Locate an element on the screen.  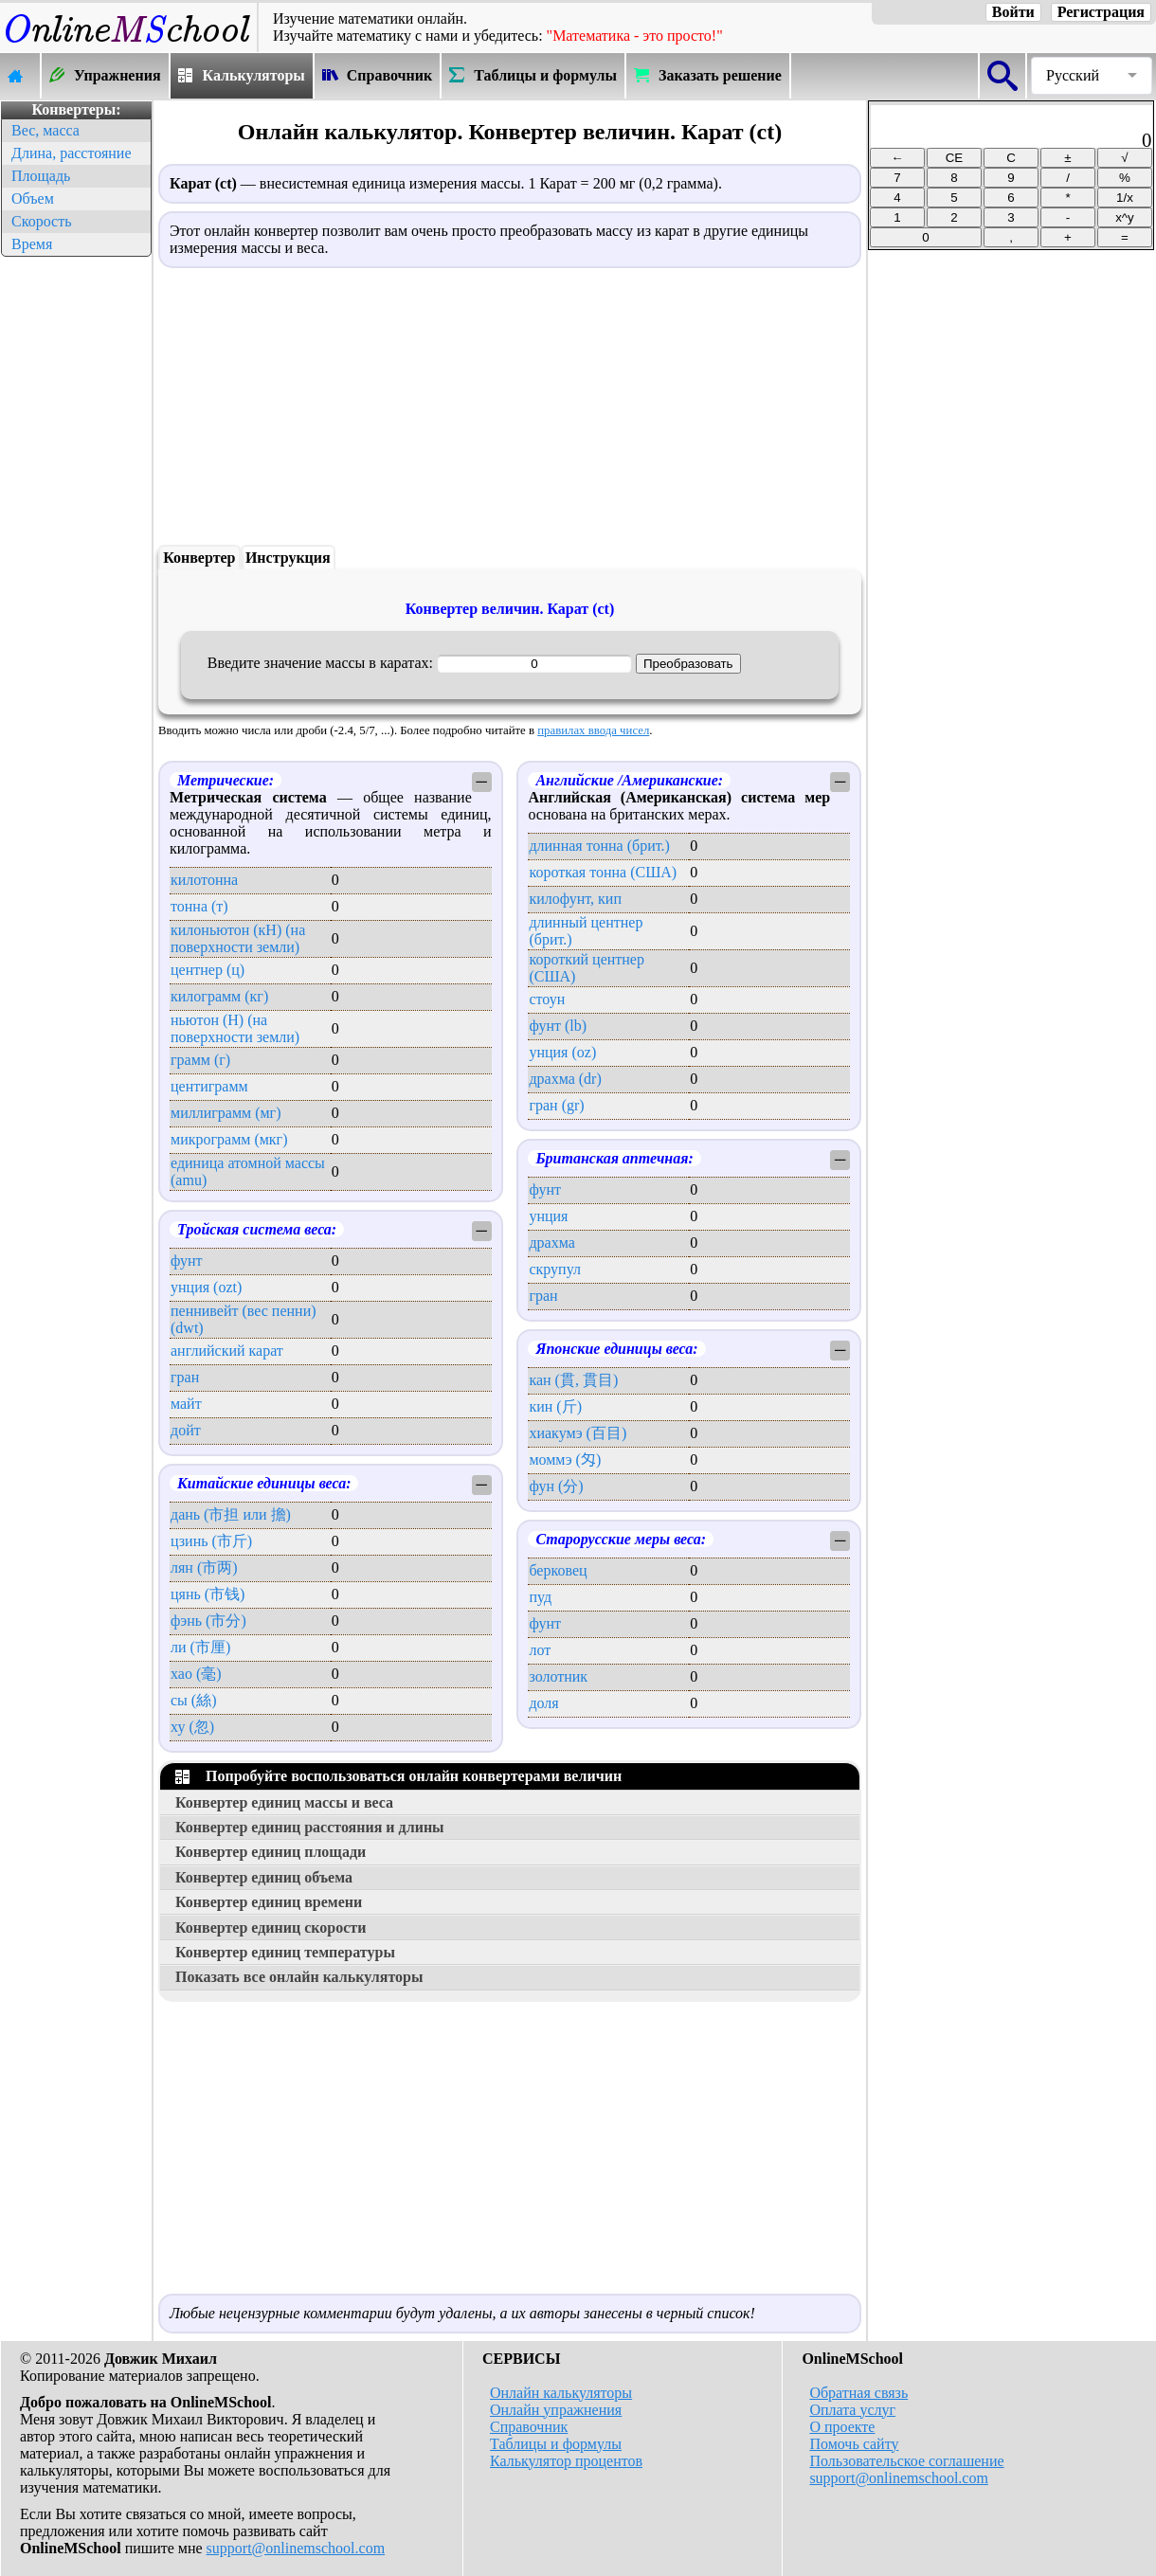
правилах ввода чисел is located at coordinates (593, 730).